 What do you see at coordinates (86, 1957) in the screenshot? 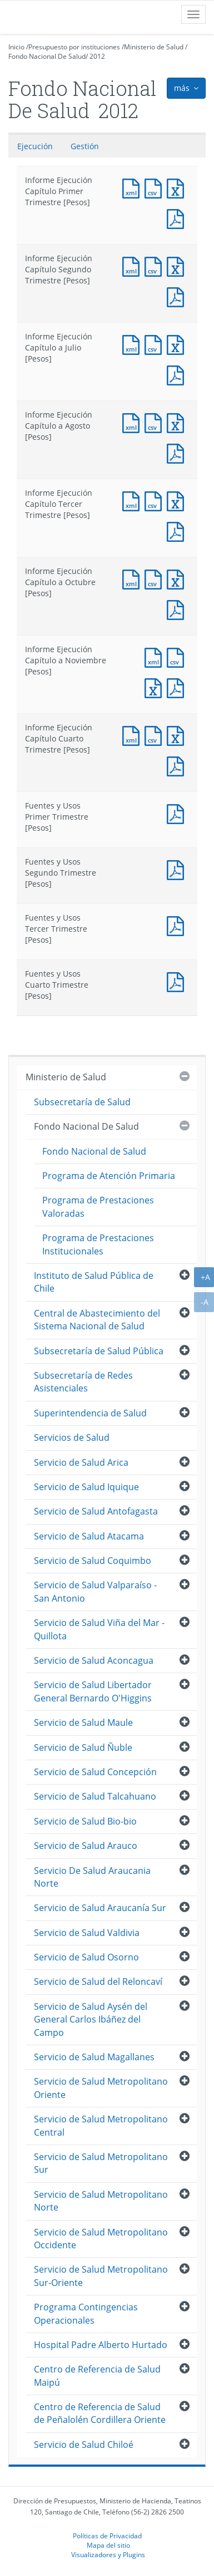
I see `Servicio de Salud Osorno` at bounding box center [86, 1957].